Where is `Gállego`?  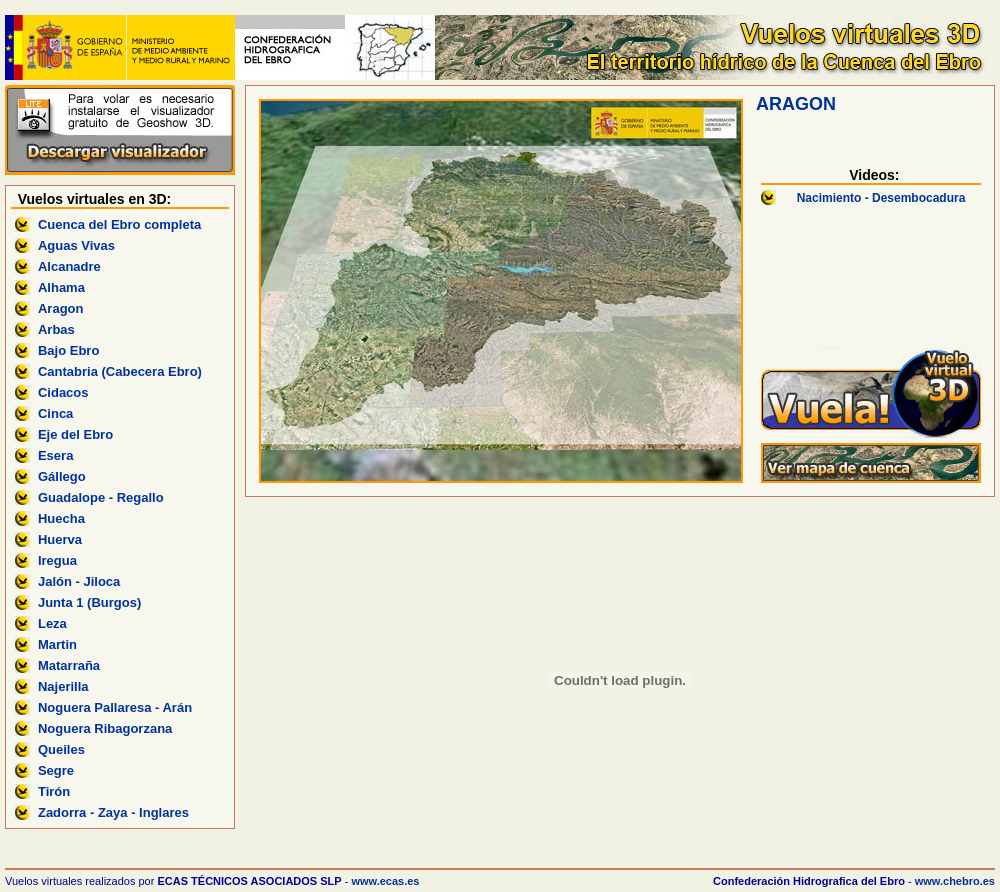 Gállego is located at coordinates (62, 476).